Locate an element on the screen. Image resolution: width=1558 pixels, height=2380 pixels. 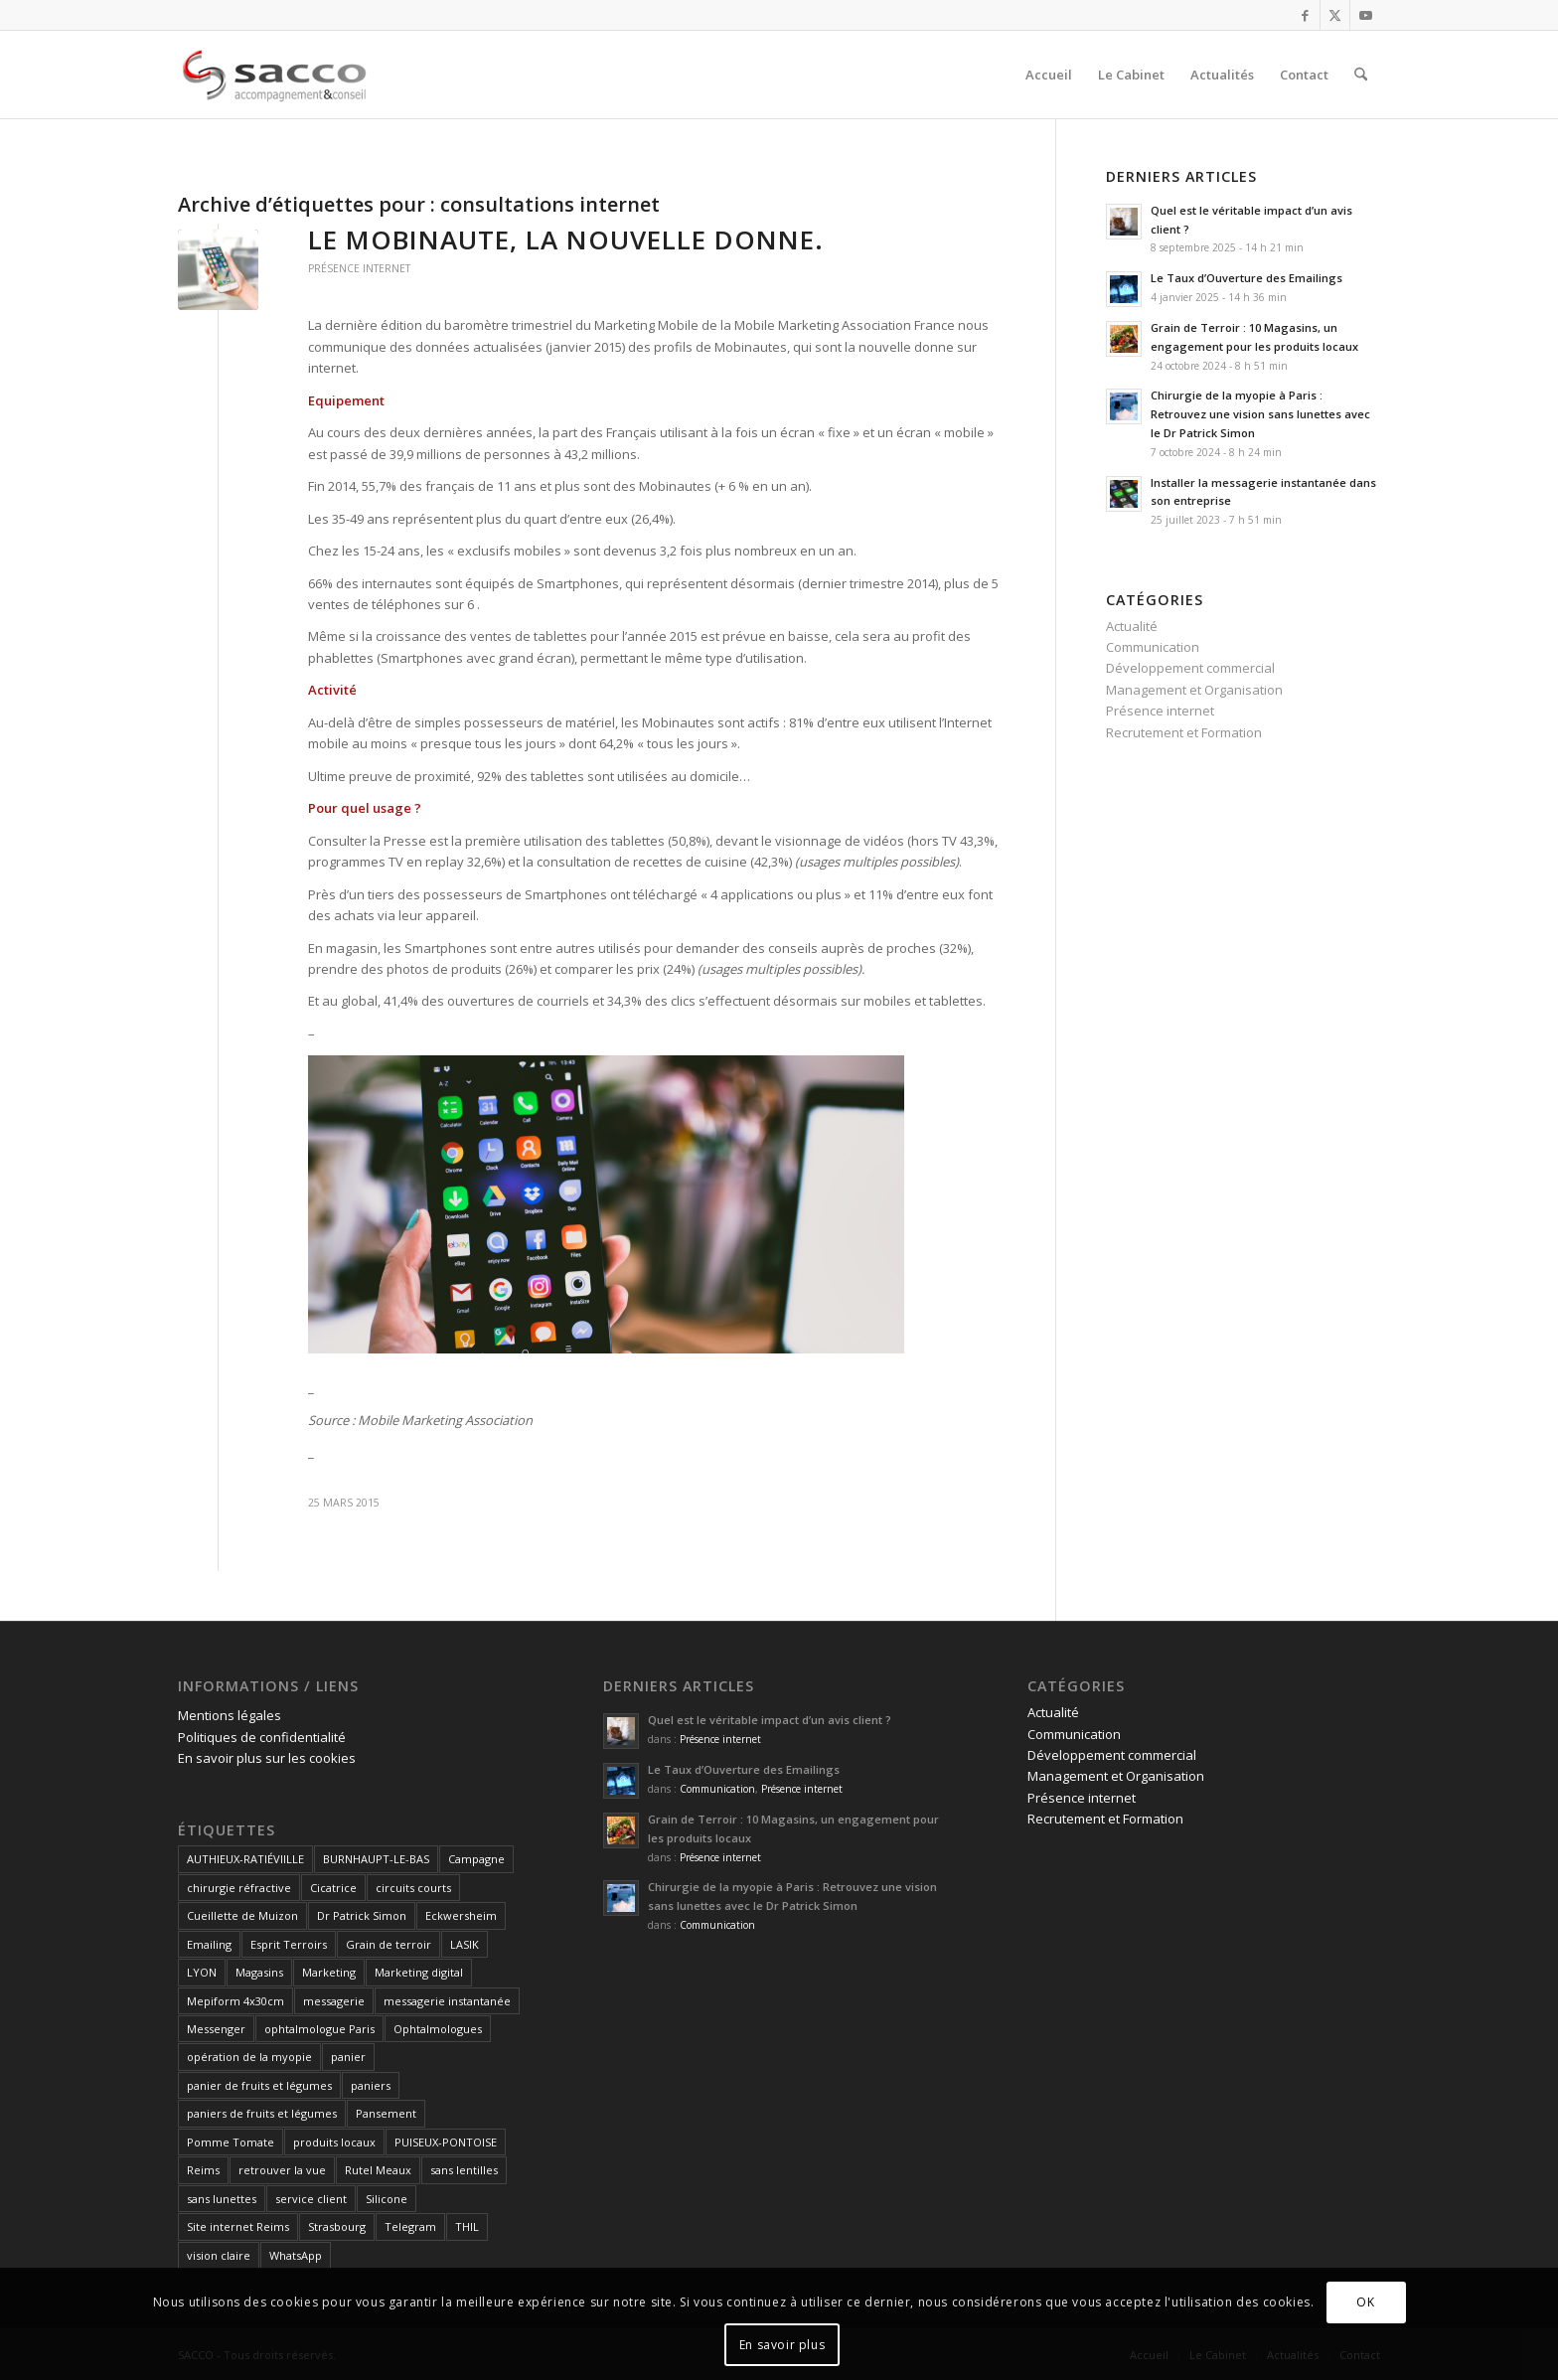
Présence internet is located at coordinates (359, 268).